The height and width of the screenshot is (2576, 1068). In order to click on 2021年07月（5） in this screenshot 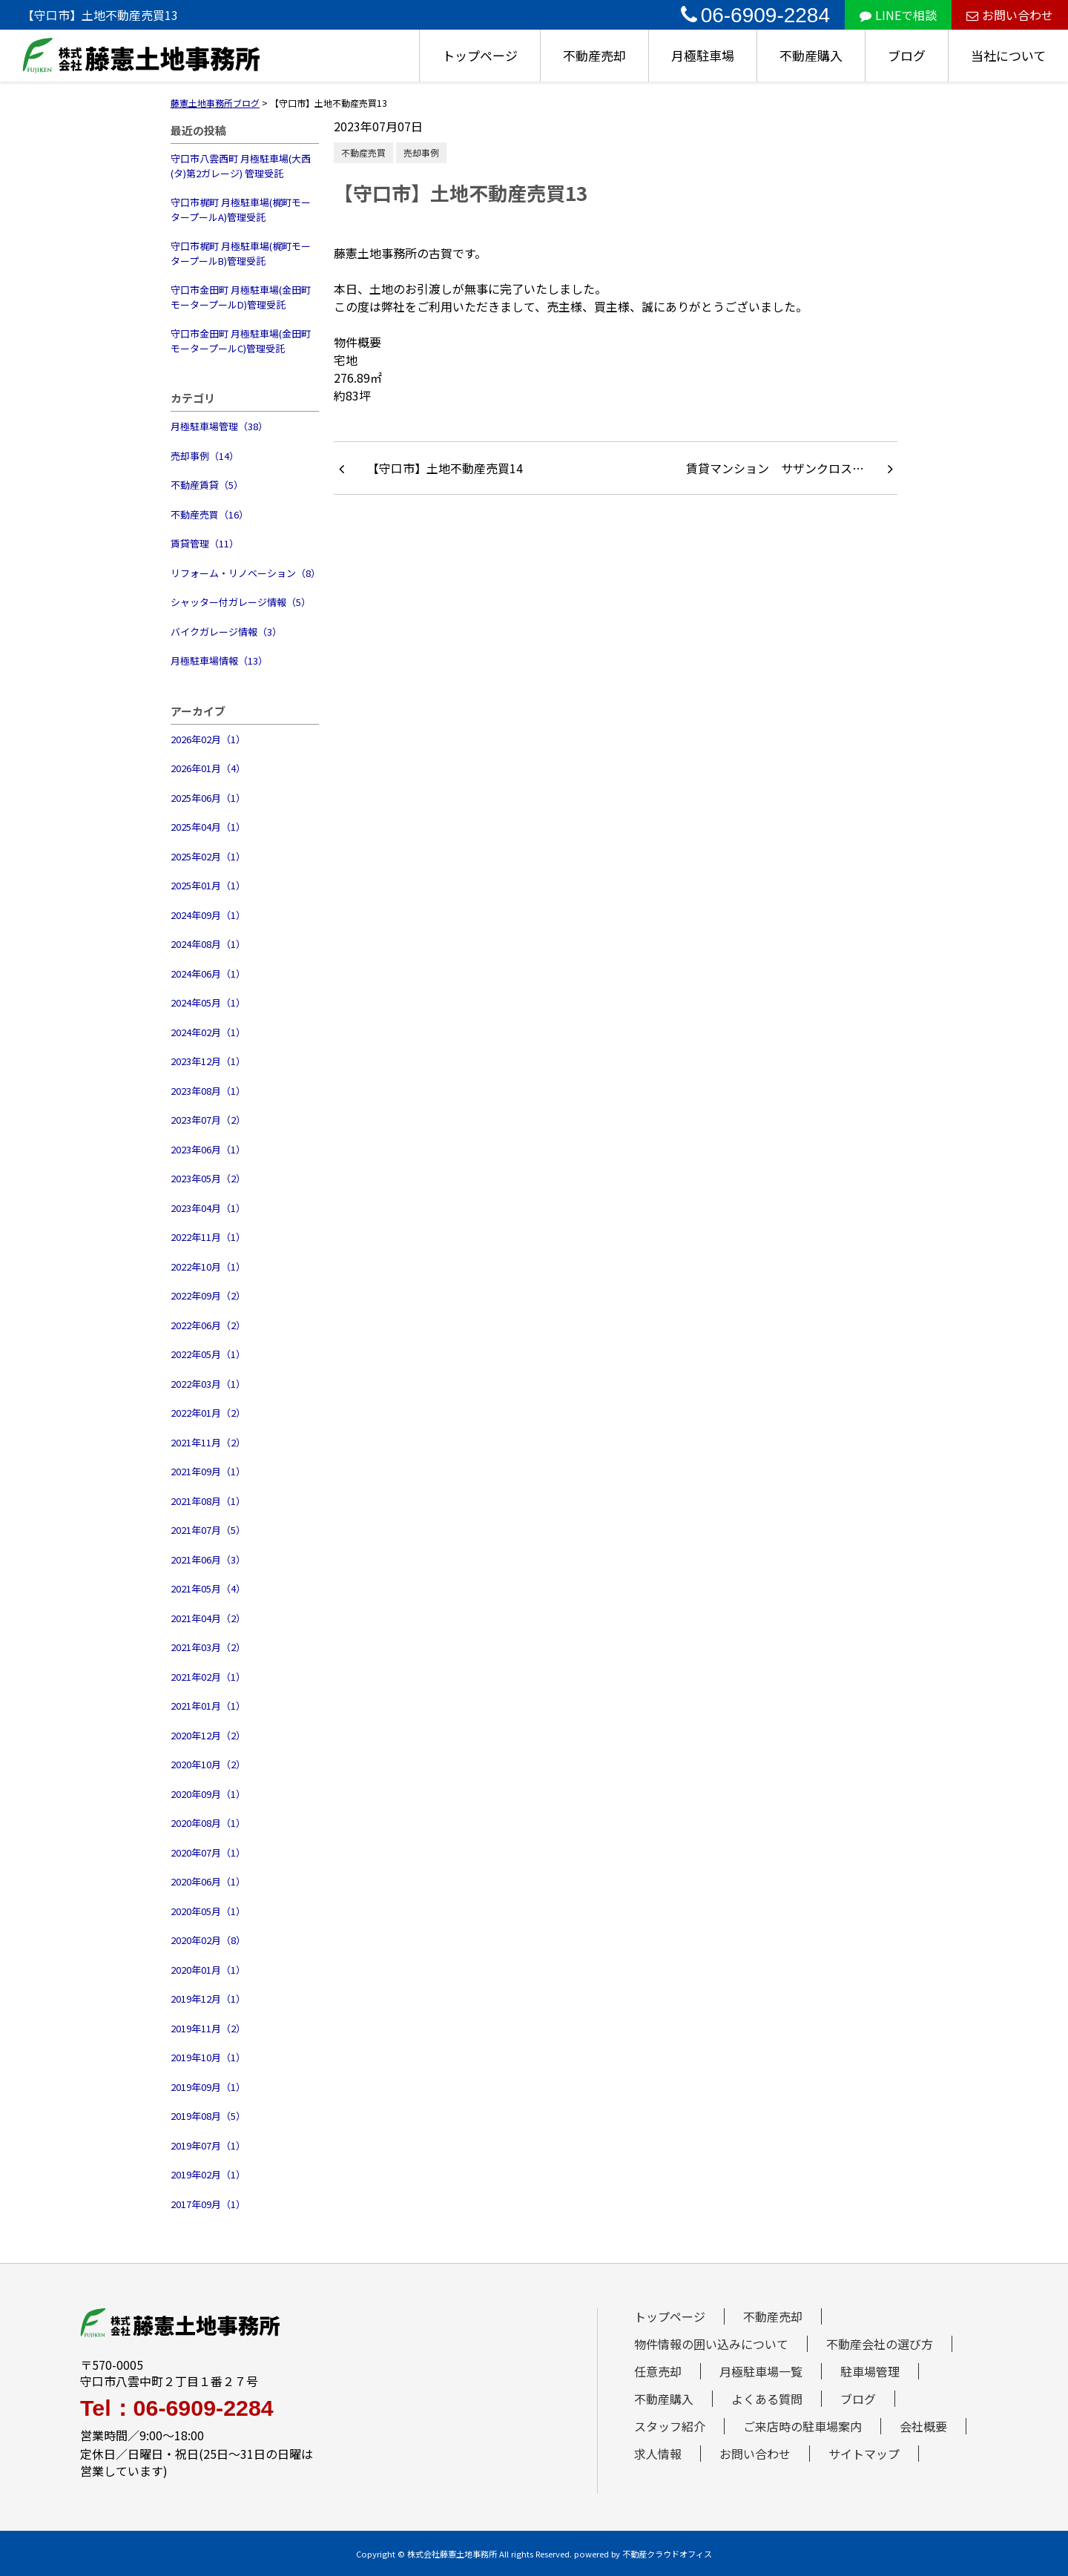, I will do `click(208, 1530)`.